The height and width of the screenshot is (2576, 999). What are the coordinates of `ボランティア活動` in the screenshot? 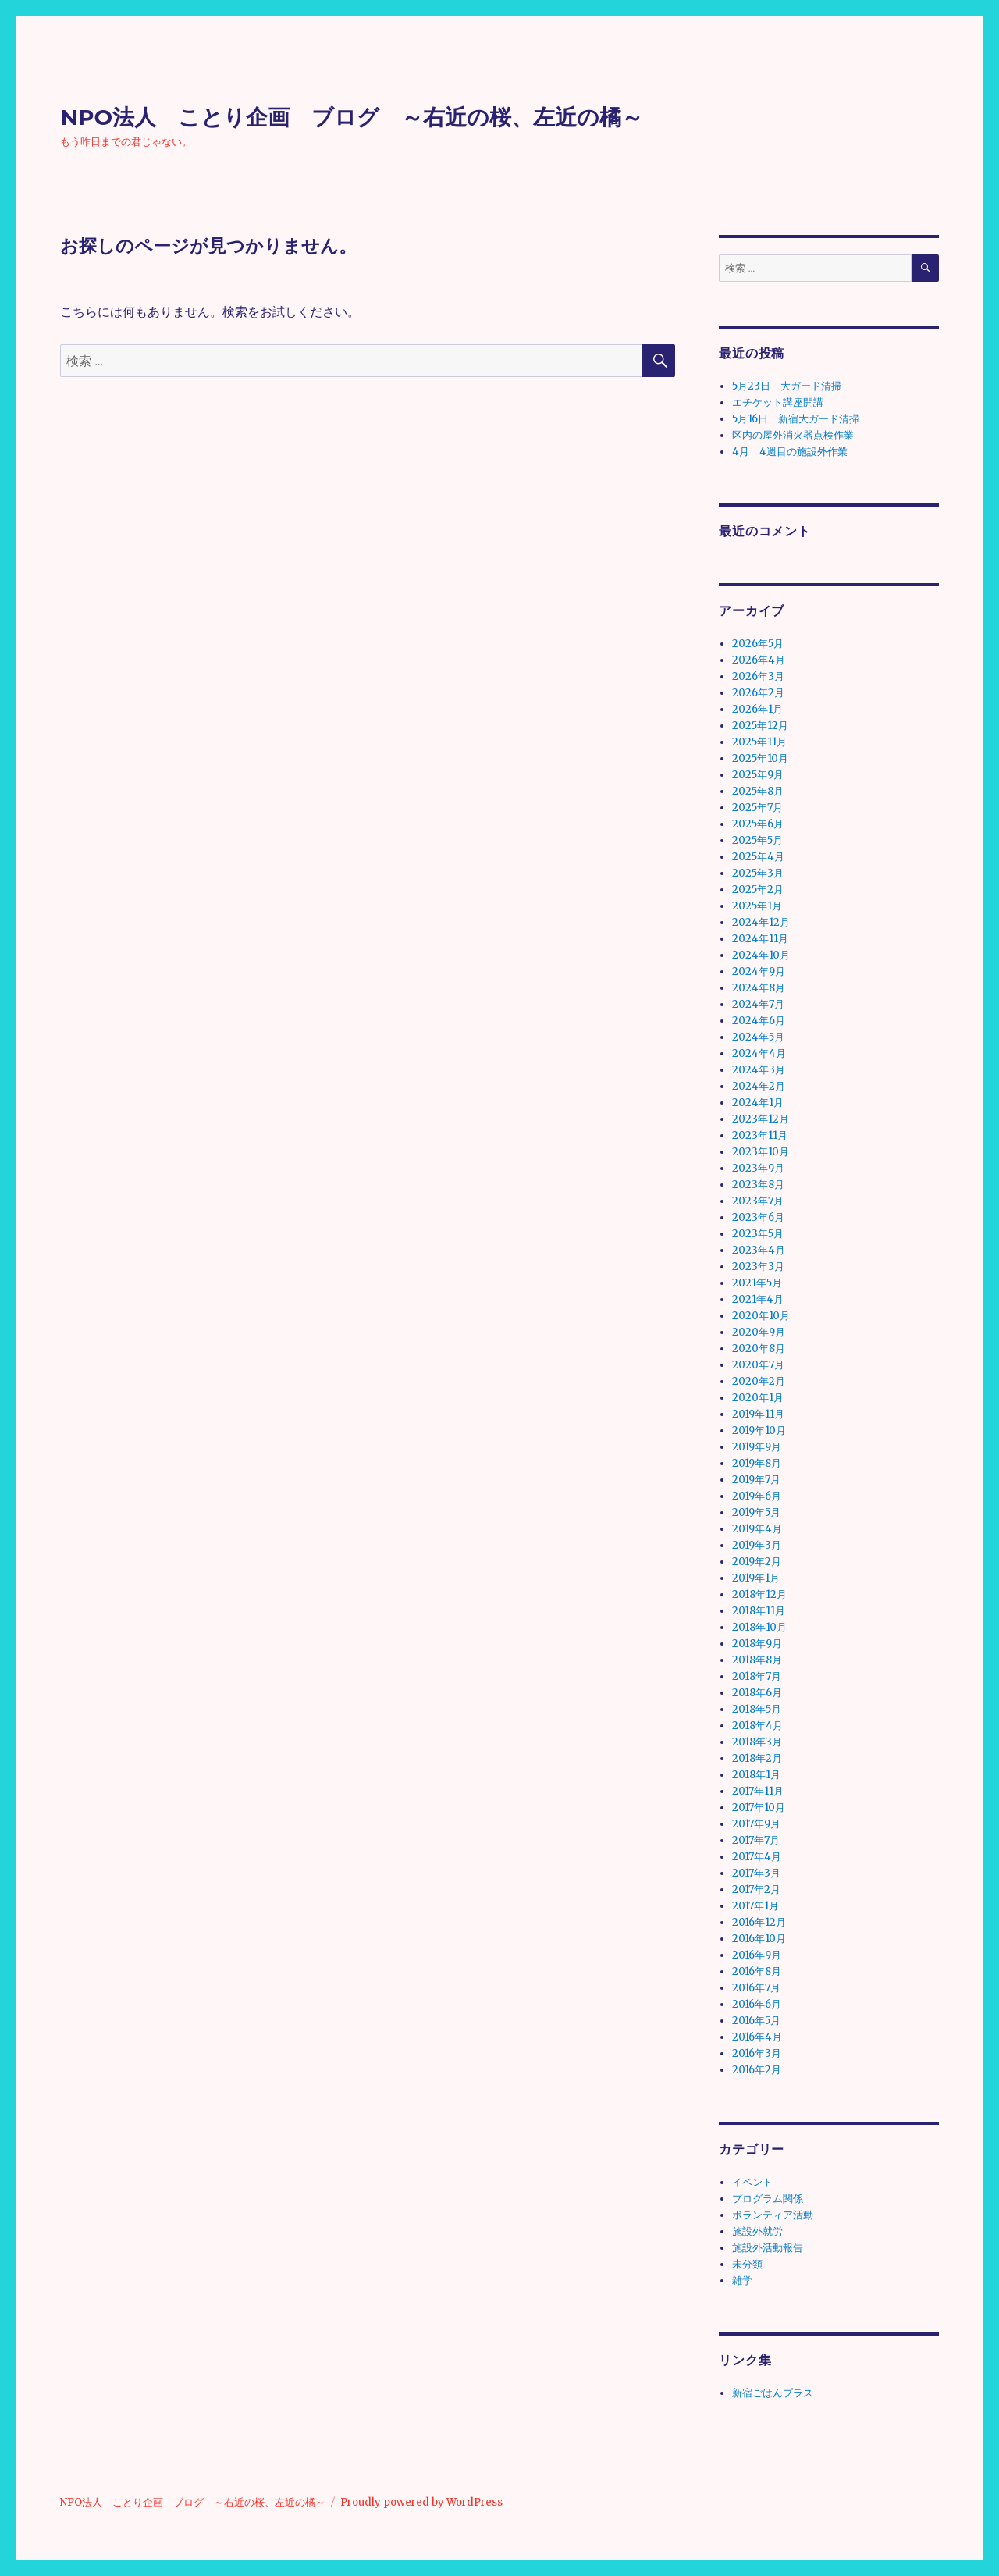 It's located at (772, 2215).